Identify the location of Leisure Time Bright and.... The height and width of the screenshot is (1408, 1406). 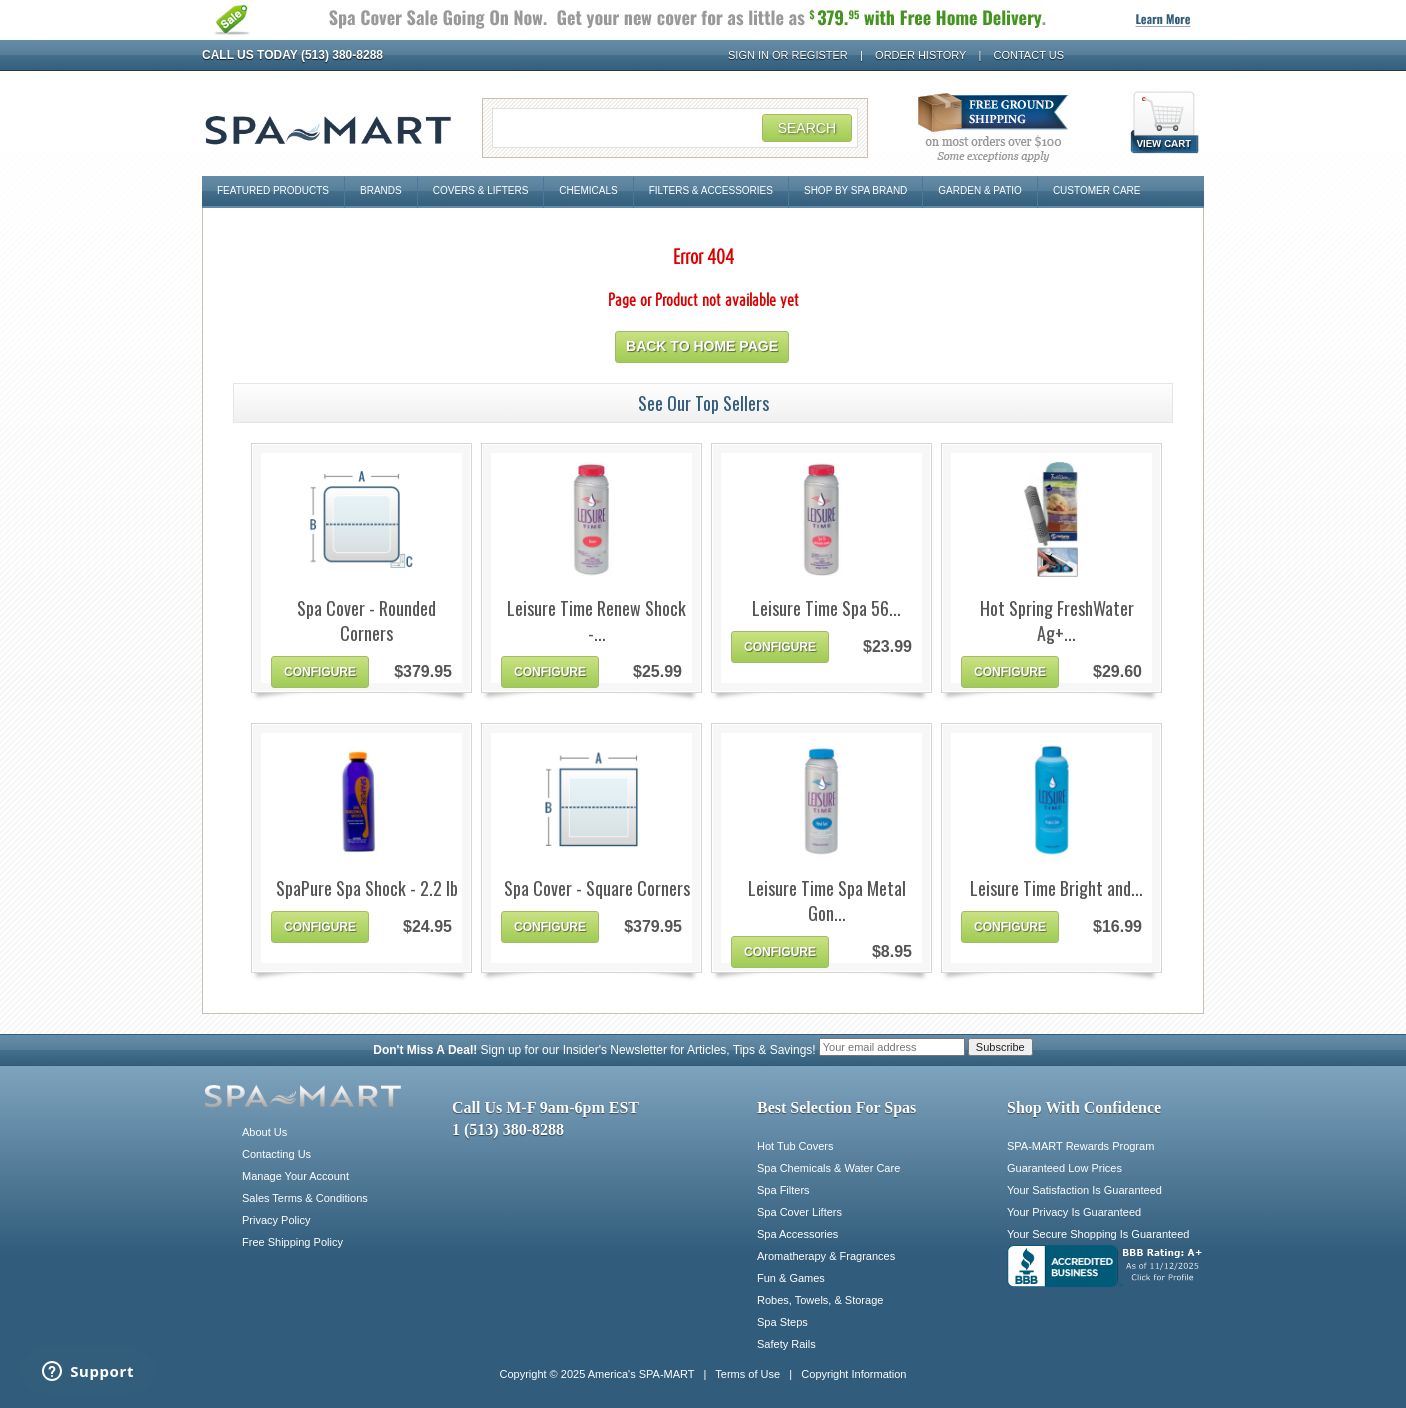
(1056, 888).